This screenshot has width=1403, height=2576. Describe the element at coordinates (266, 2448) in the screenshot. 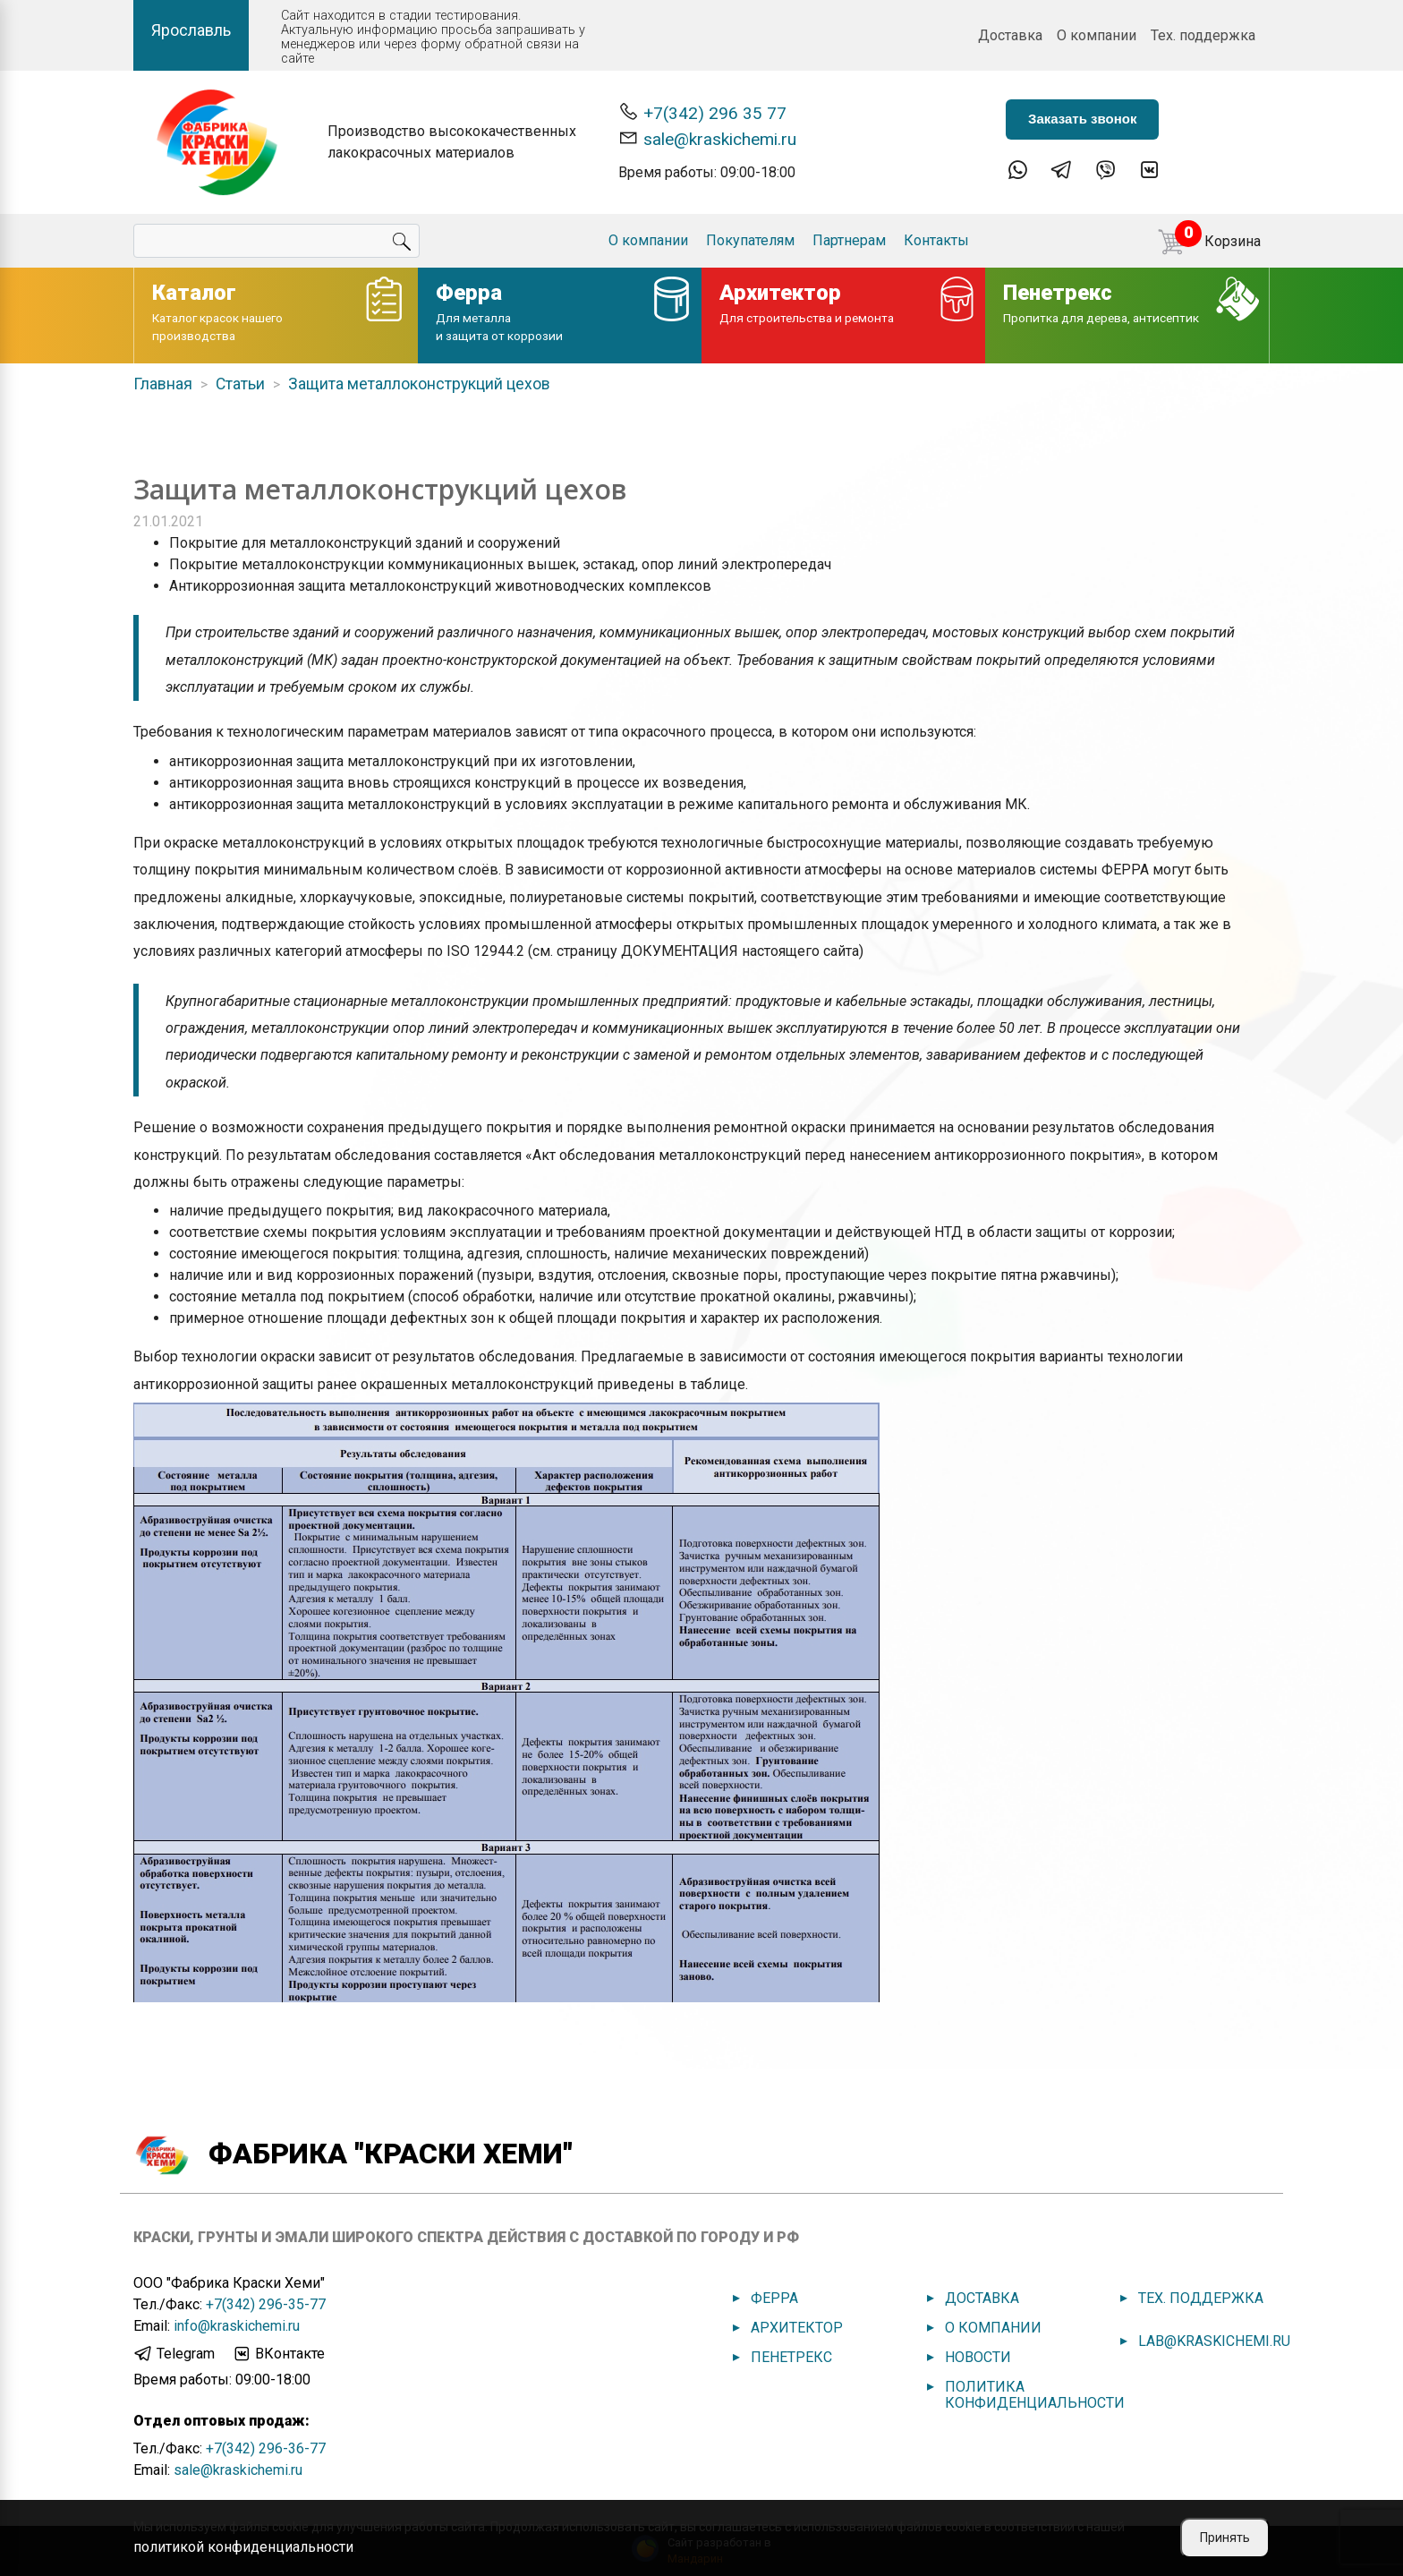

I see `+7(342) 296-36-77` at that location.